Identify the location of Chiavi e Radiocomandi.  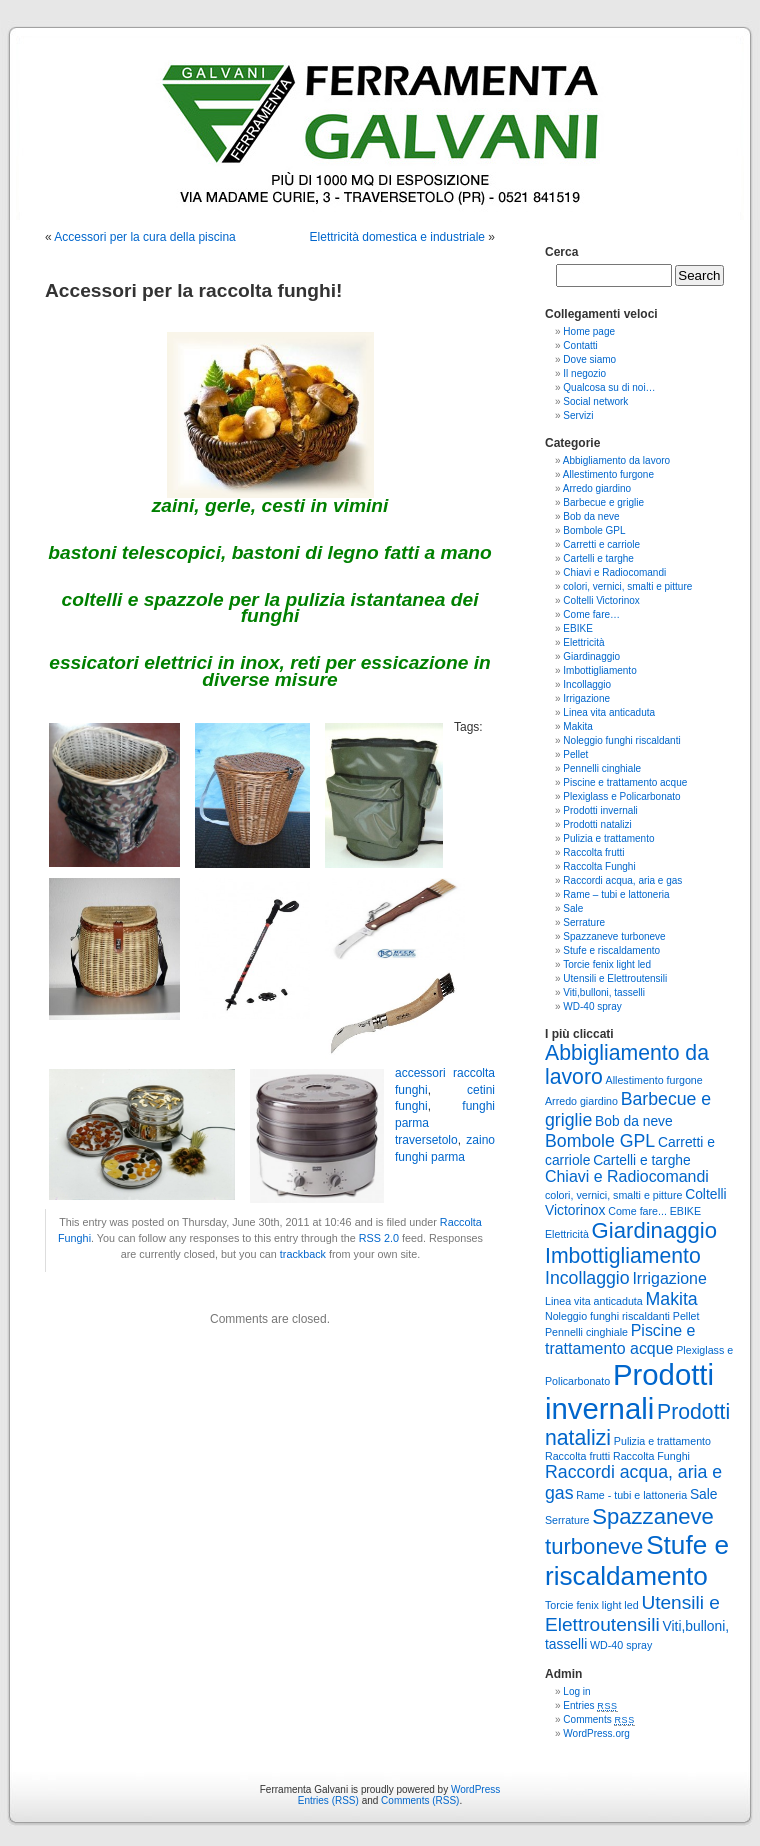
(614, 572).